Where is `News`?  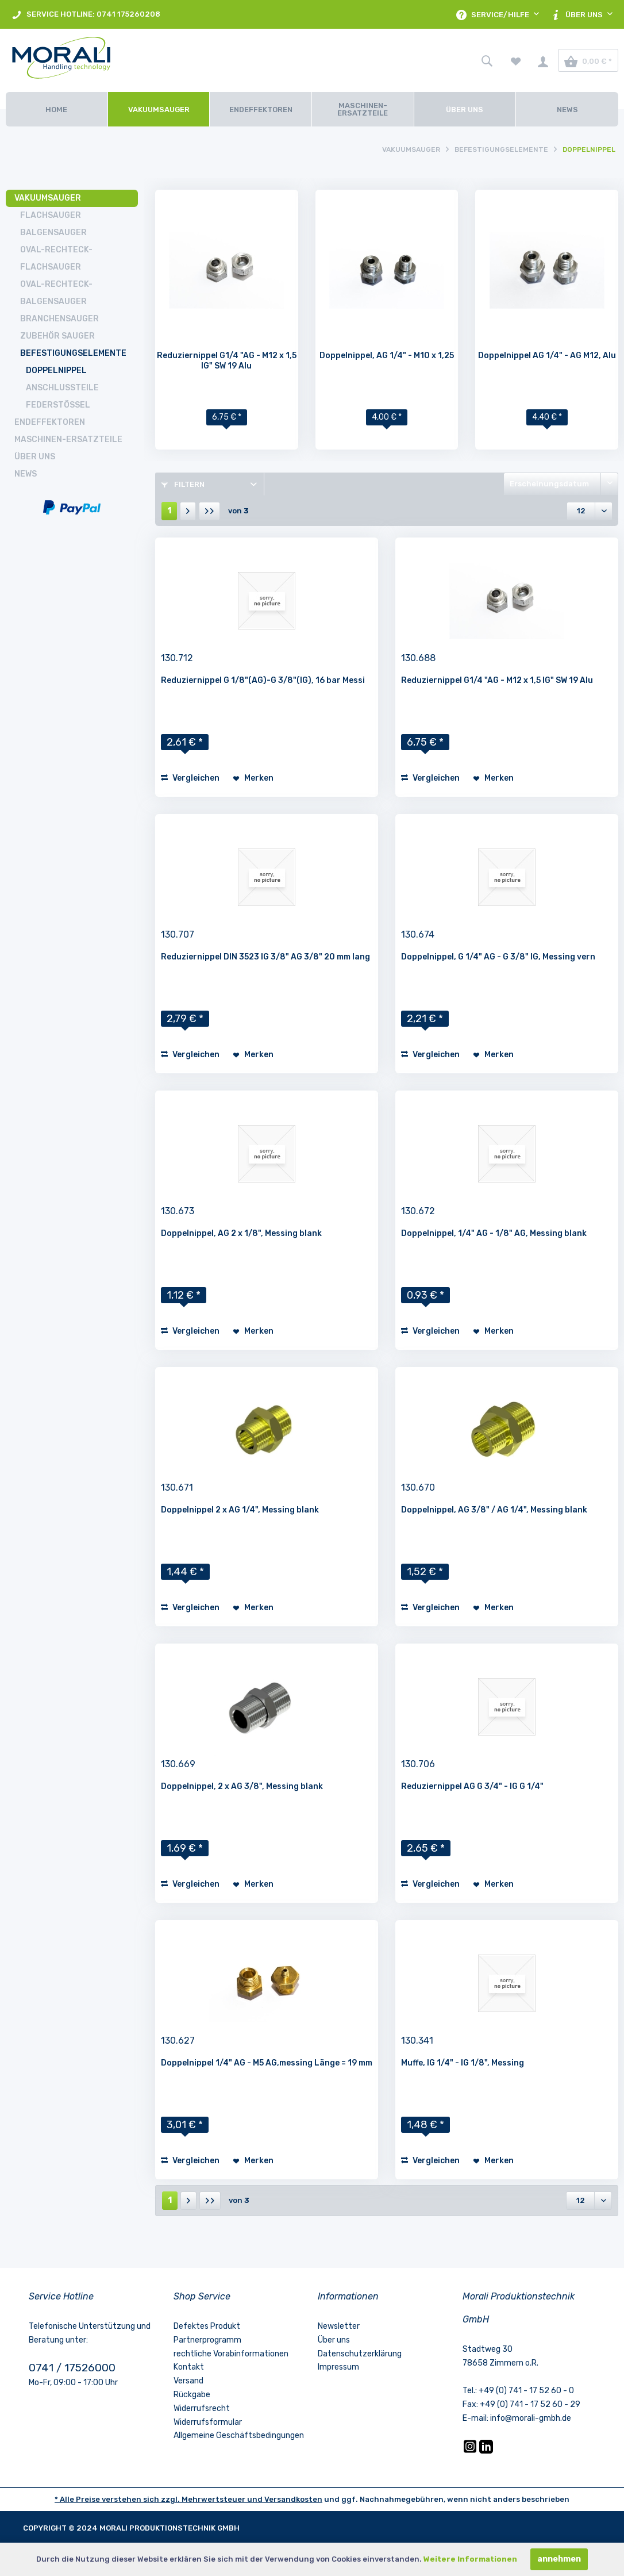
News is located at coordinates (25, 474).